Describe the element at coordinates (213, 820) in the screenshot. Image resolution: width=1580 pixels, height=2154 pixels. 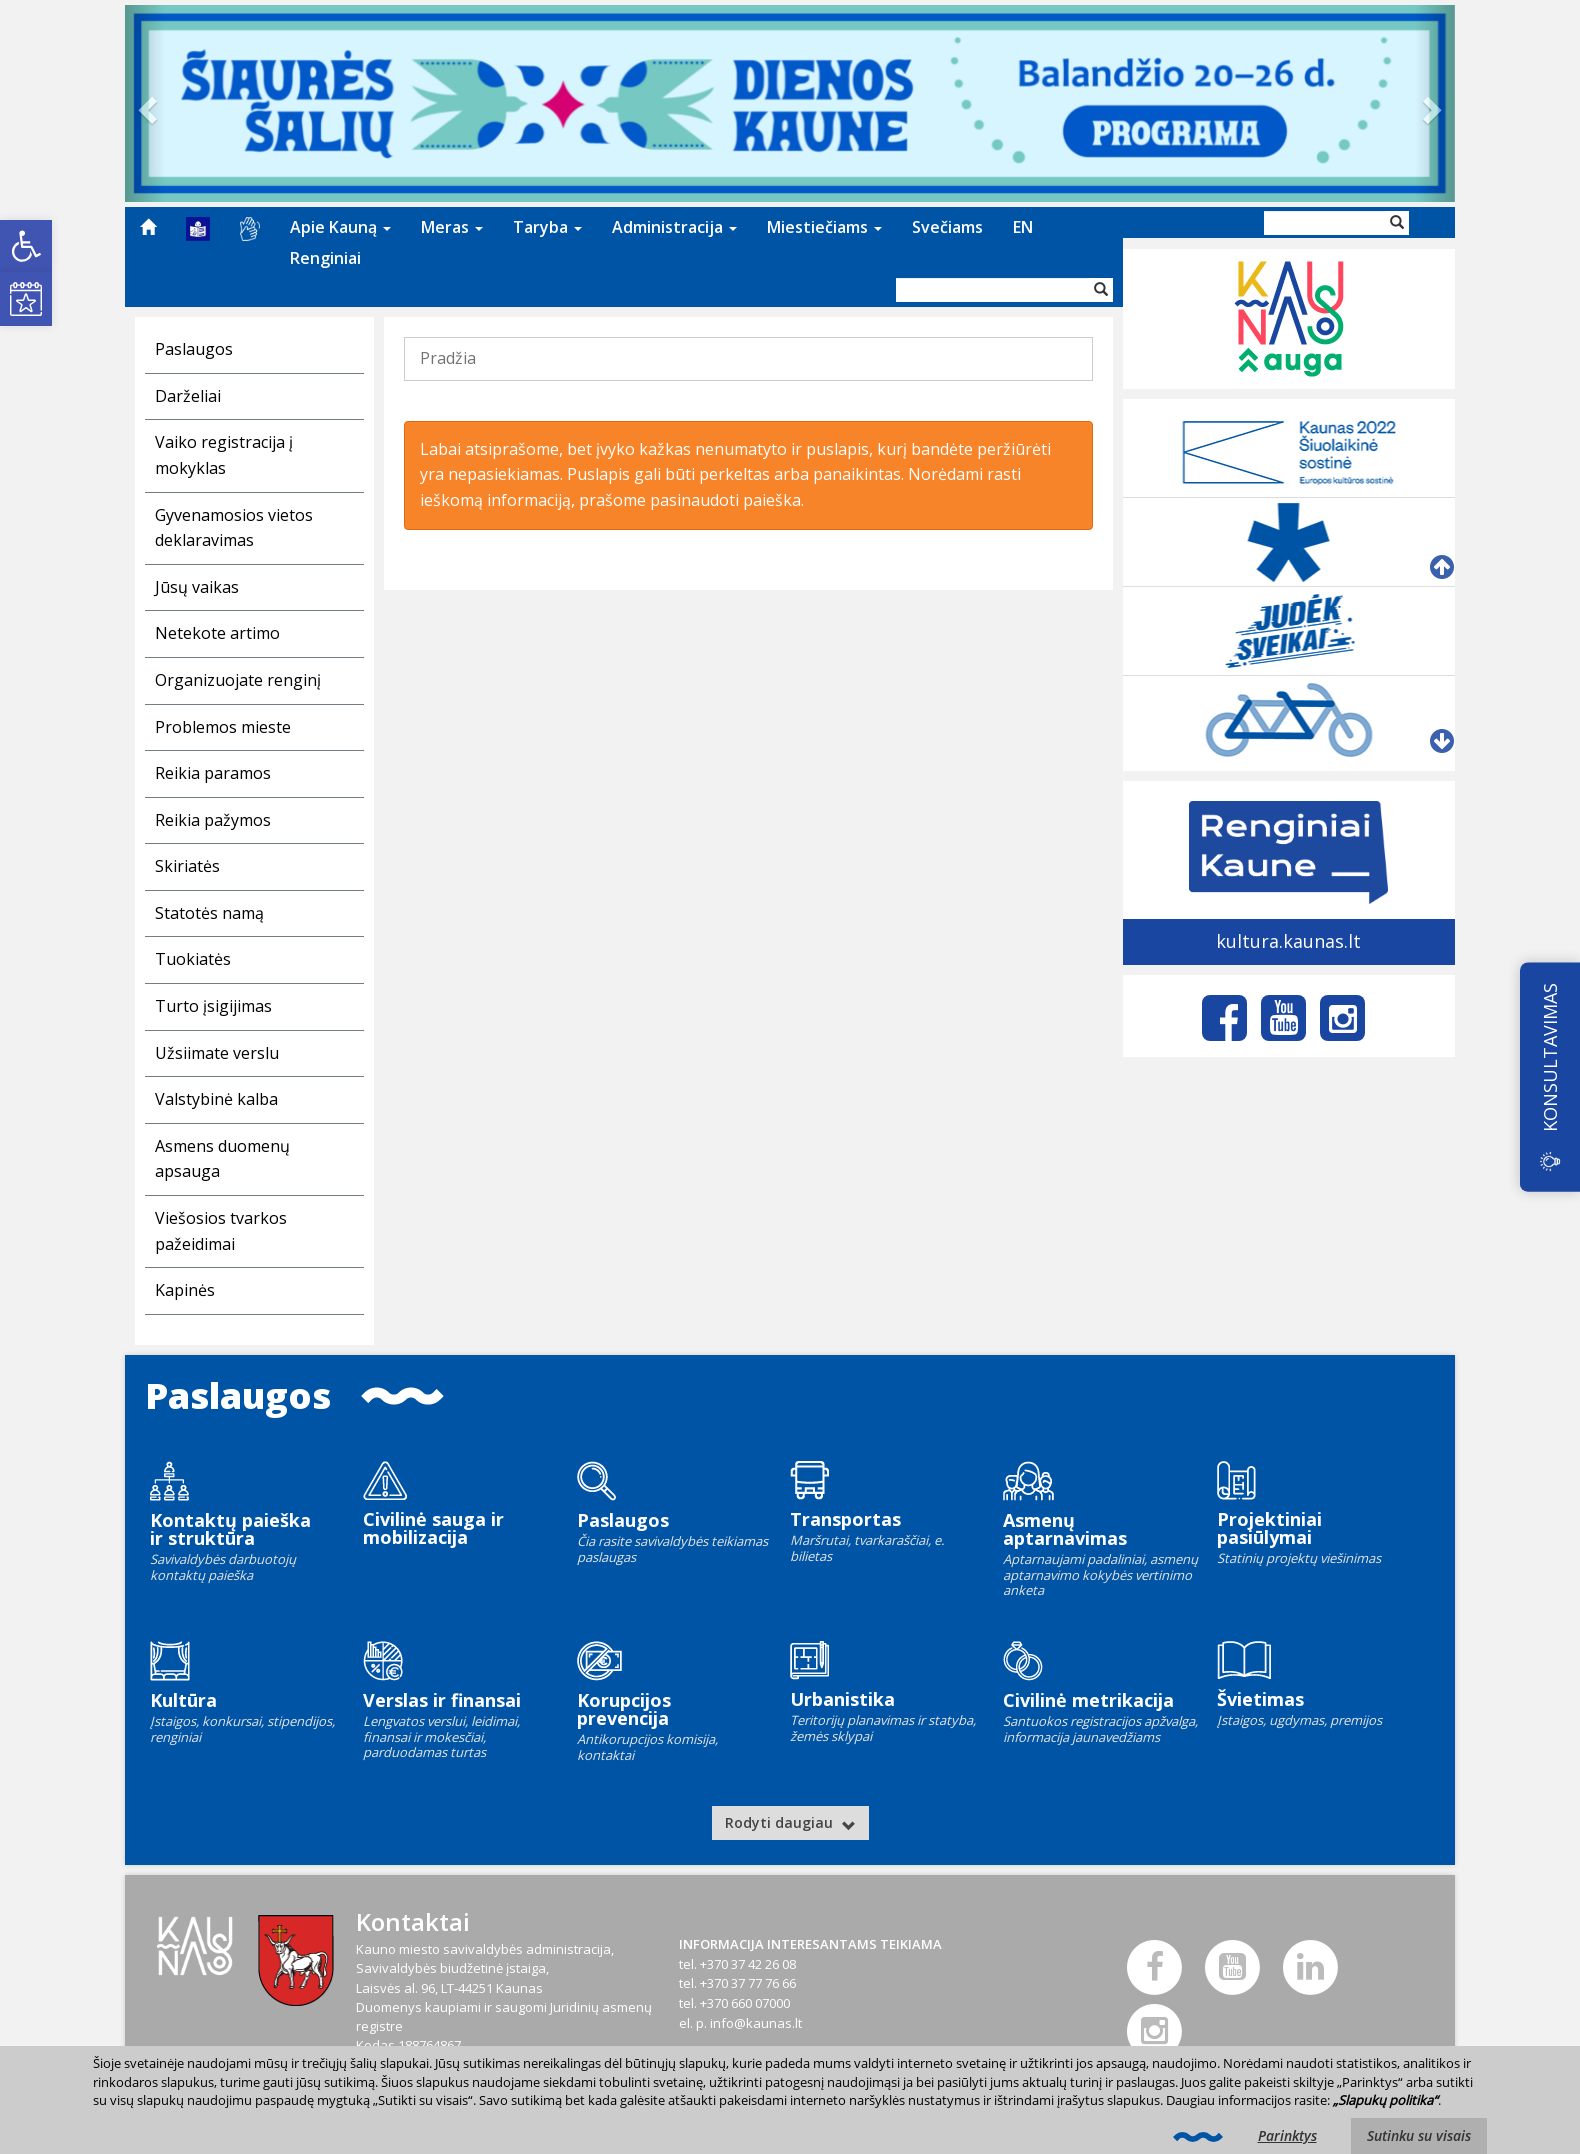
I see `Reikia pažymos [link]` at that location.